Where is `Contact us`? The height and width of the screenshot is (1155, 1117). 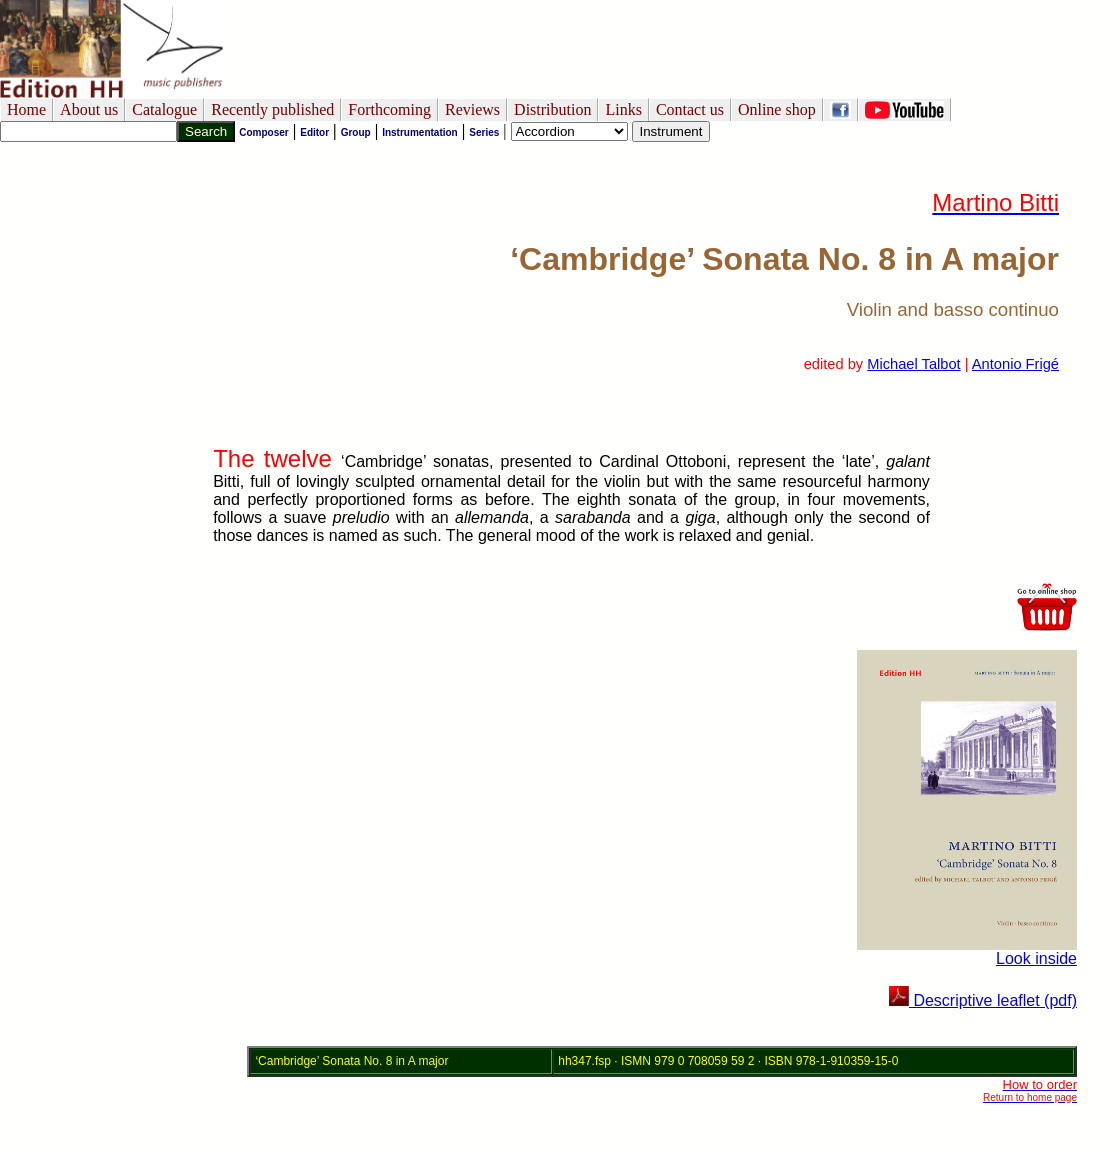
Contact us is located at coordinates (690, 109).